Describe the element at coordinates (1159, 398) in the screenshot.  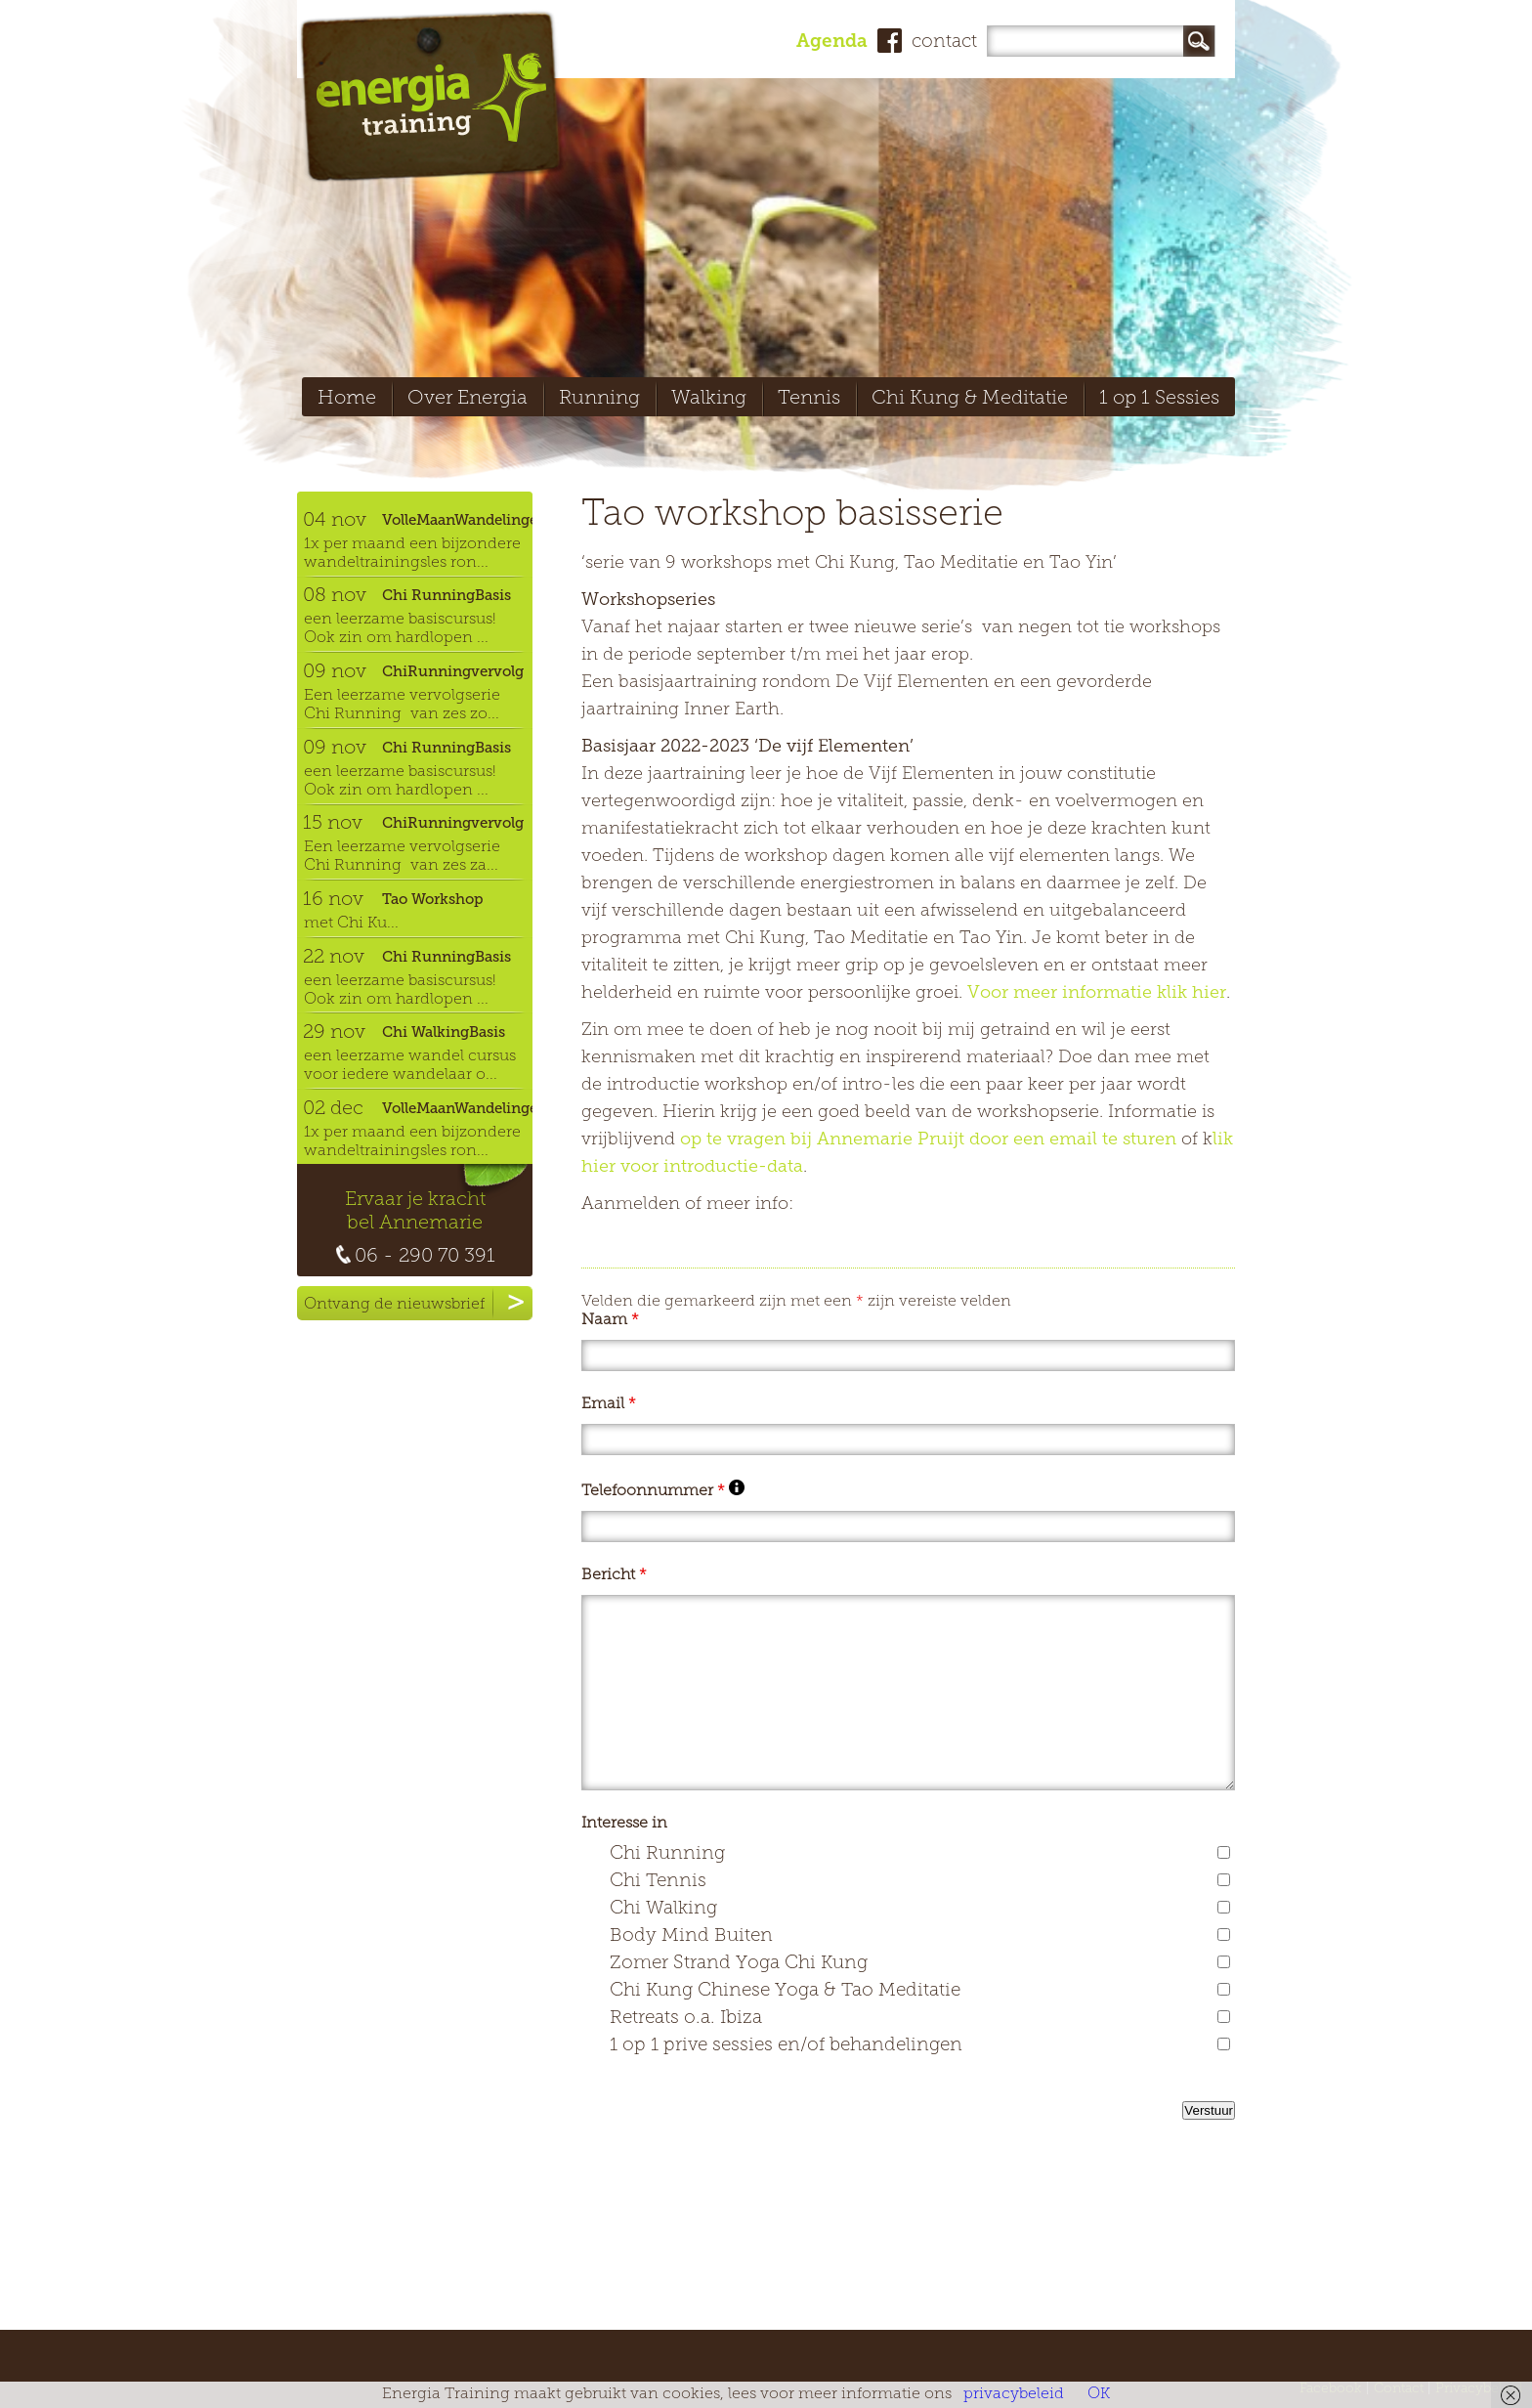
I see `1 op 1 Sessies` at that location.